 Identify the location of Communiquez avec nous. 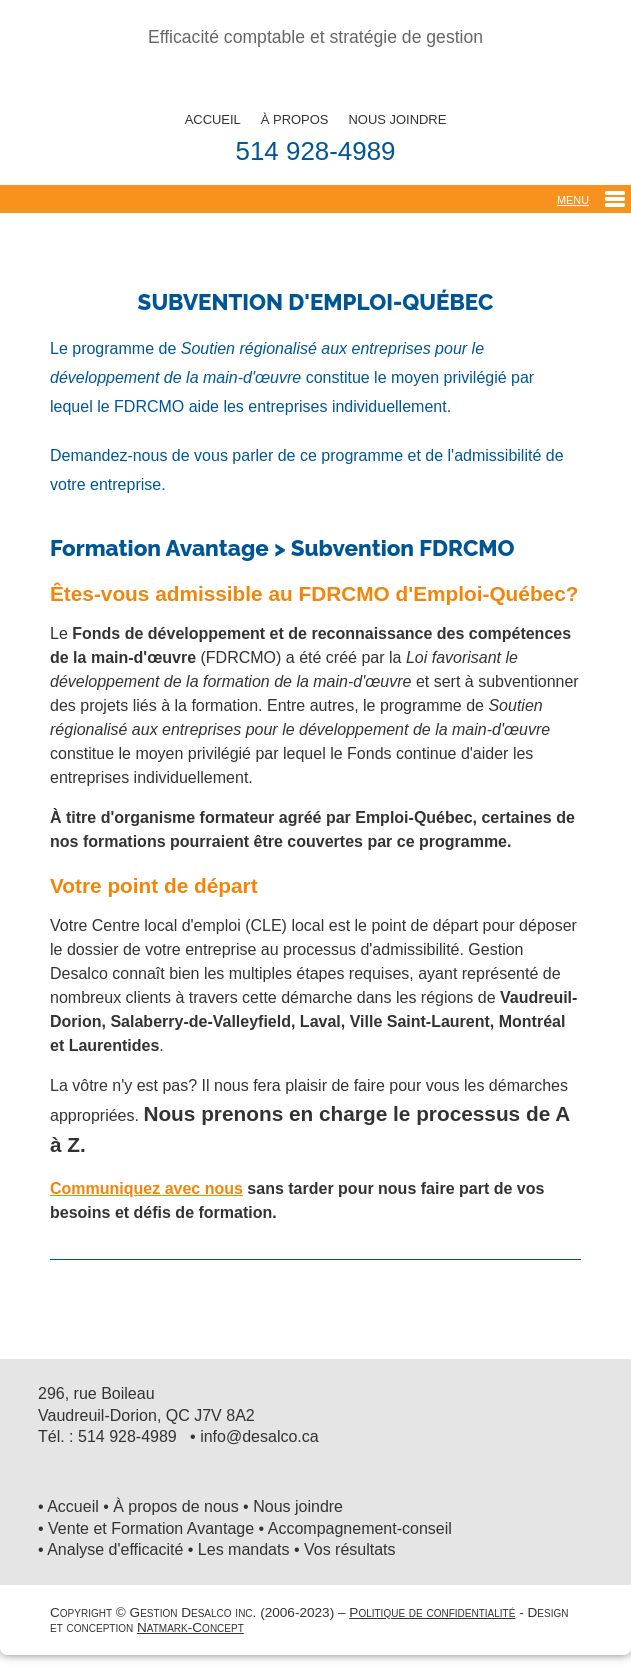
(146, 1188).